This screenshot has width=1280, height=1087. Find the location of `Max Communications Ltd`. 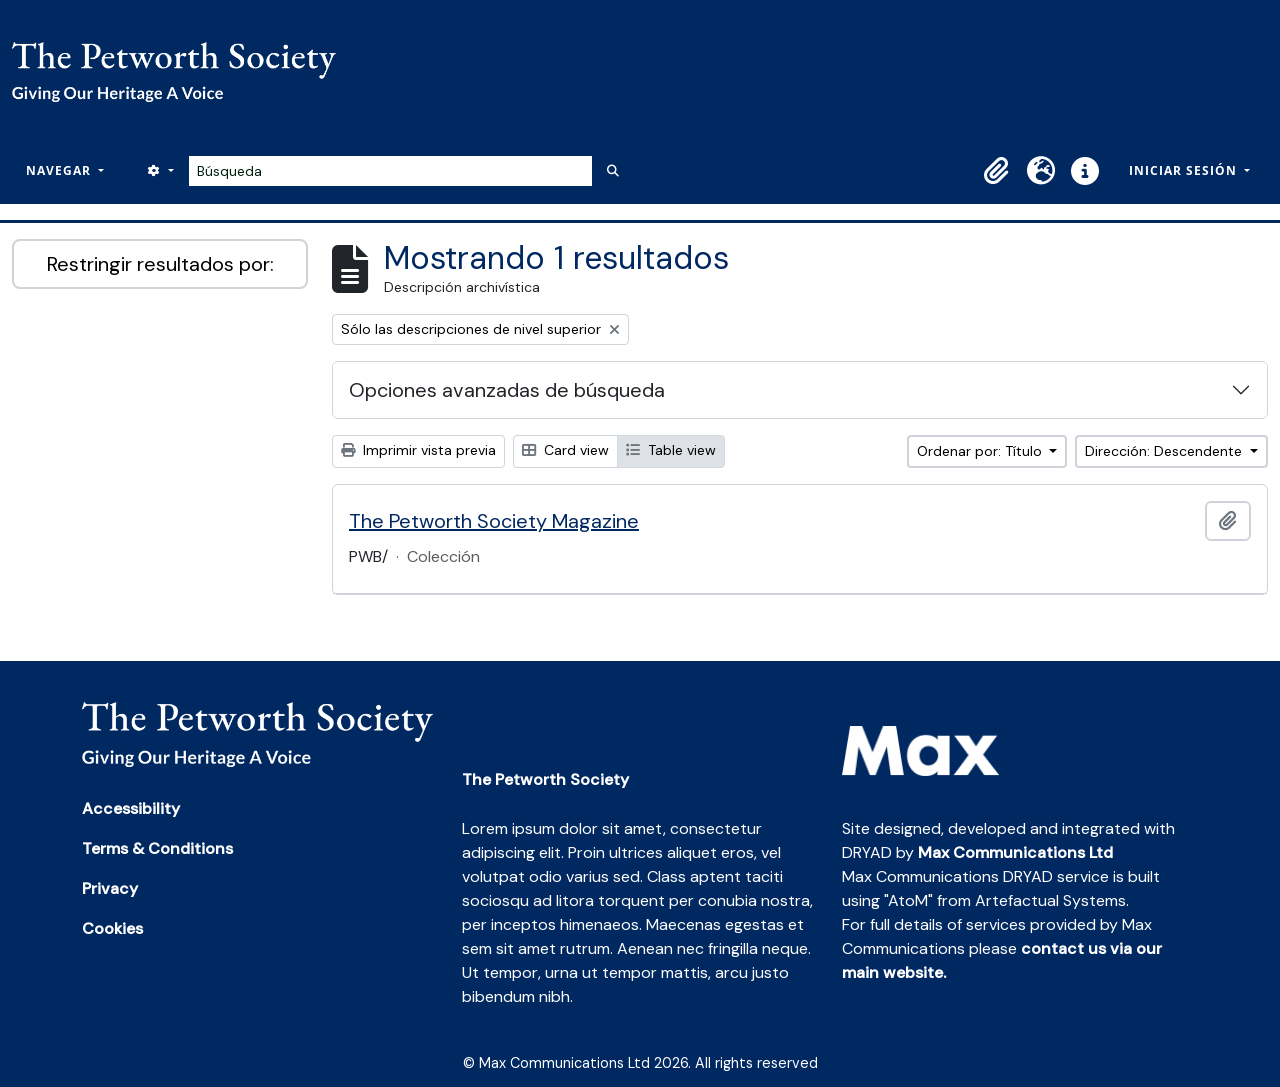

Max Communications Ltd is located at coordinates (1015, 852).